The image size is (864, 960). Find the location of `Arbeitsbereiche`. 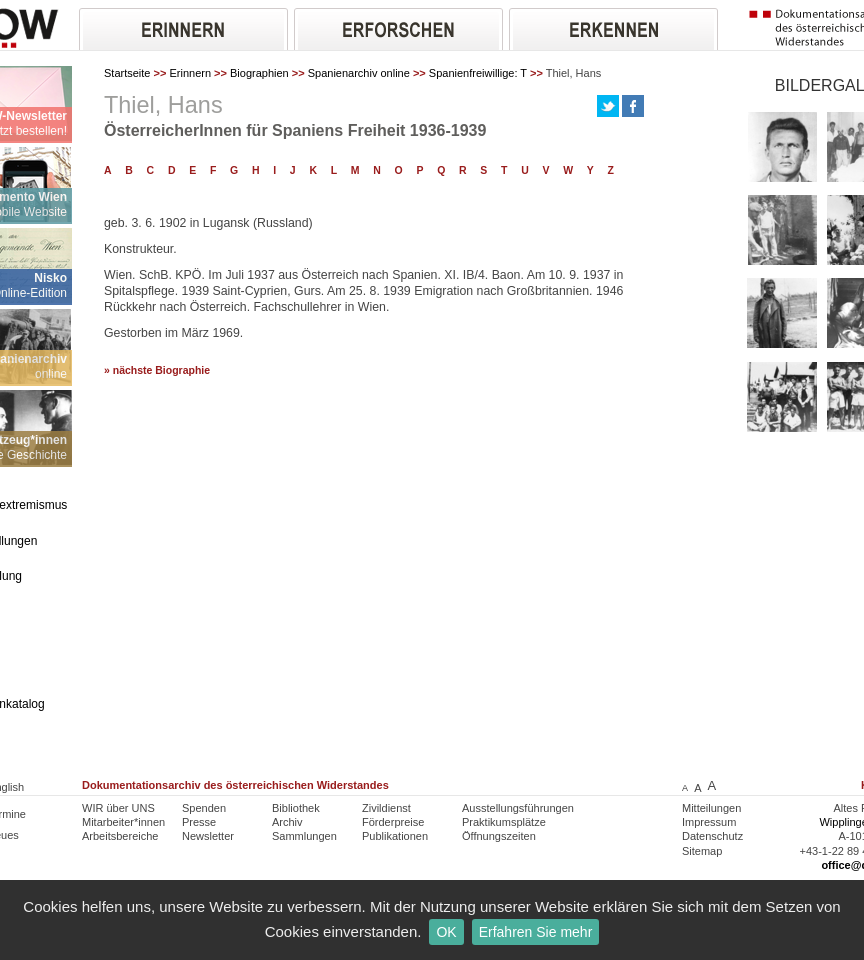

Arbeitsbereiche is located at coordinates (120, 836).